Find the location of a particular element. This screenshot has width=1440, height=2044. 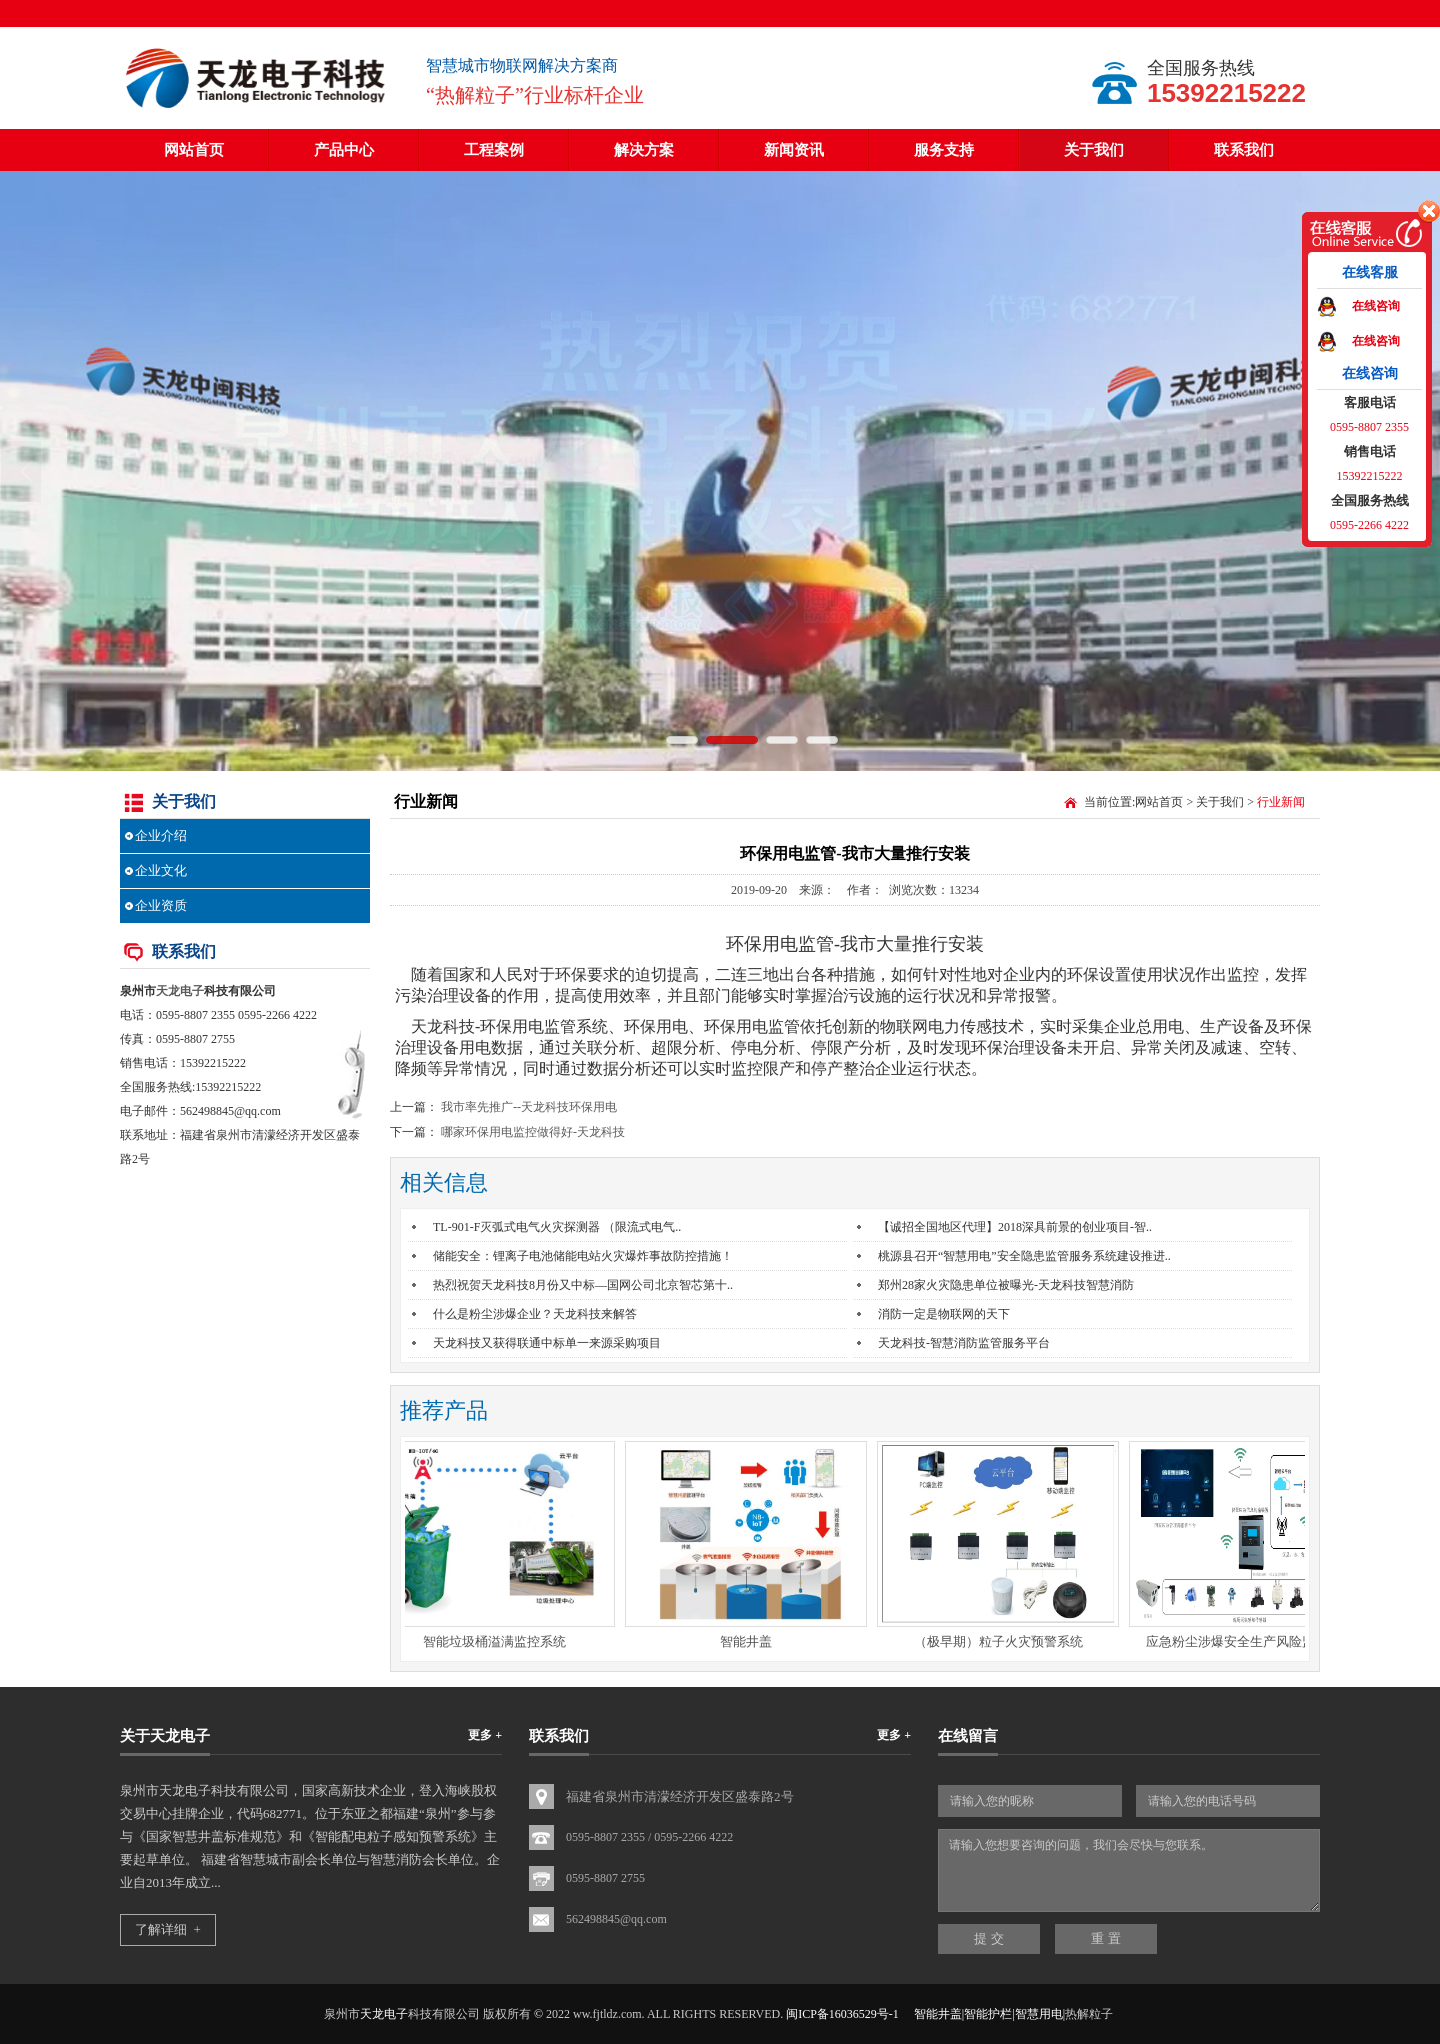

桃源县召开“智慧用电”安全隐患监管服务系统建设推进.. is located at coordinates (1024, 1256).